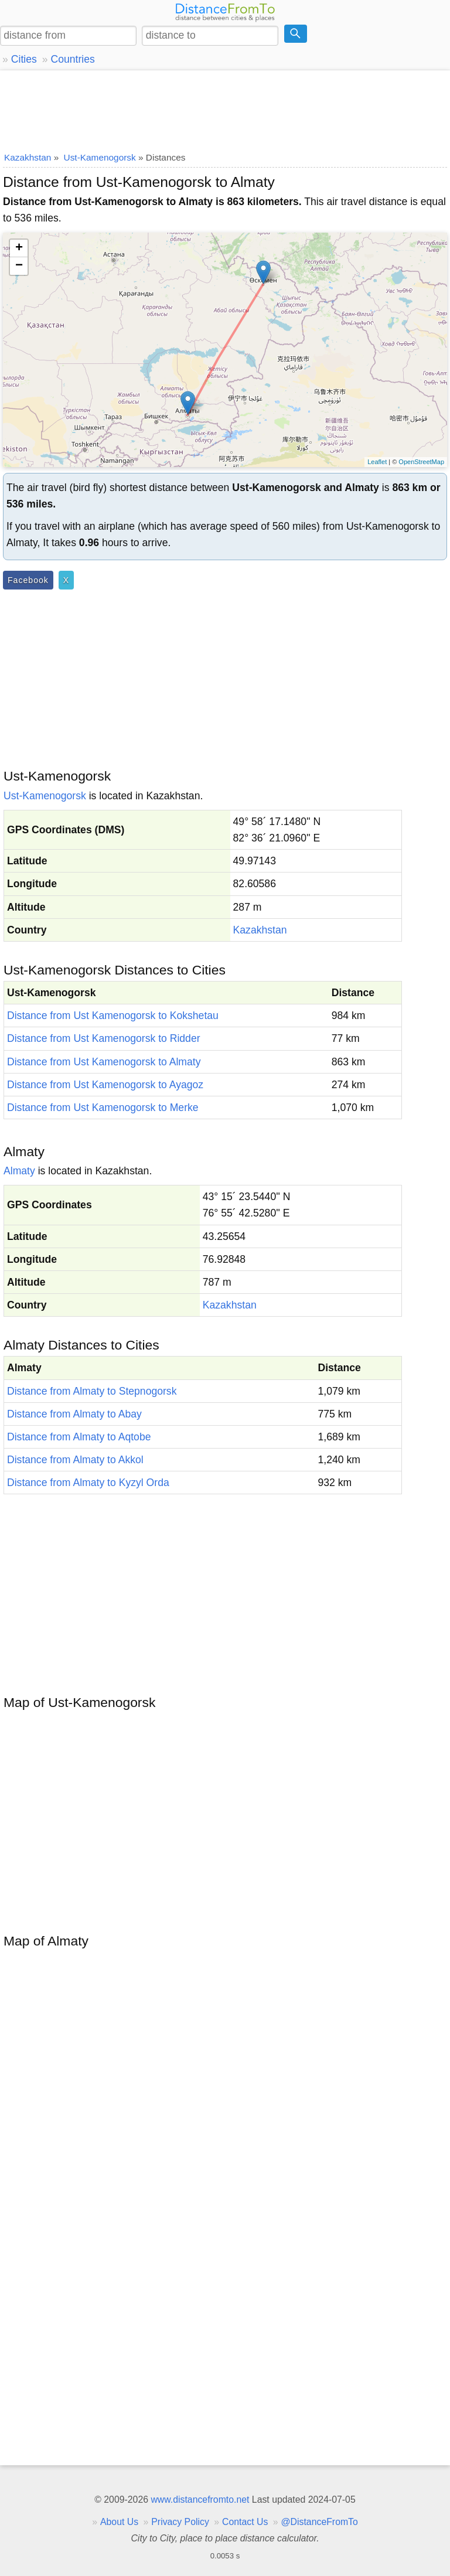 Image resolution: width=450 pixels, height=2576 pixels. What do you see at coordinates (103, 1038) in the screenshot?
I see `Distance from Ust Kamenogorsk to Ridder` at bounding box center [103, 1038].